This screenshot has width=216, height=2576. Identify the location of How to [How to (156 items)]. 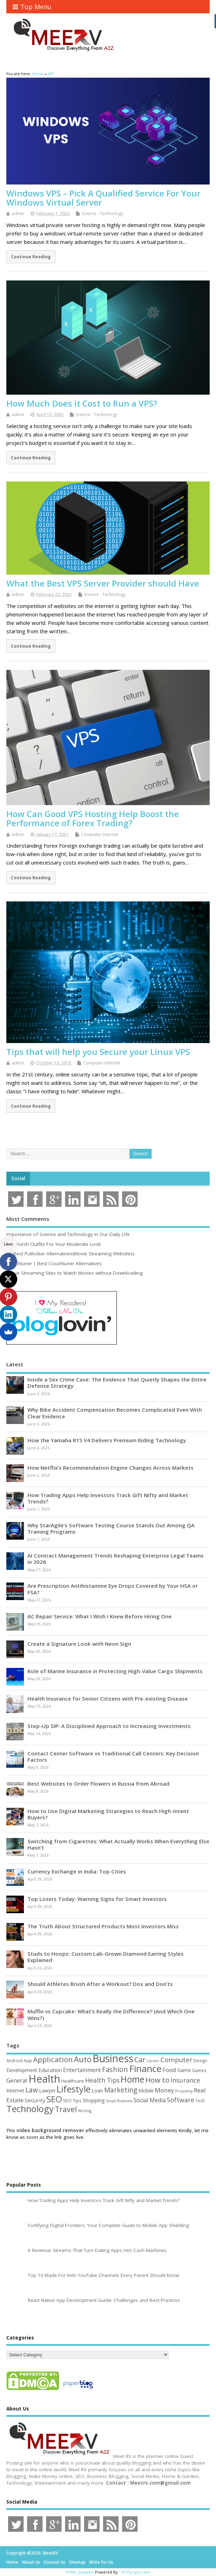
(157, 2080).